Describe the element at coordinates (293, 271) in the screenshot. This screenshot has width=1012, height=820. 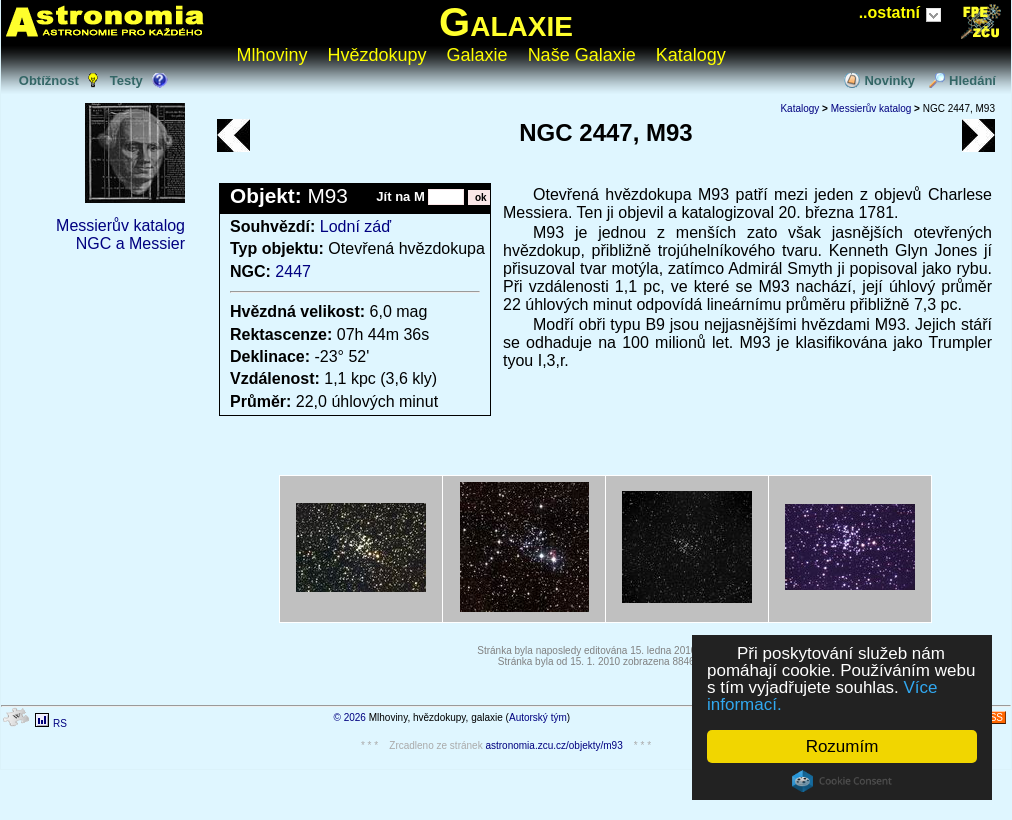
I see `2447` at that location.